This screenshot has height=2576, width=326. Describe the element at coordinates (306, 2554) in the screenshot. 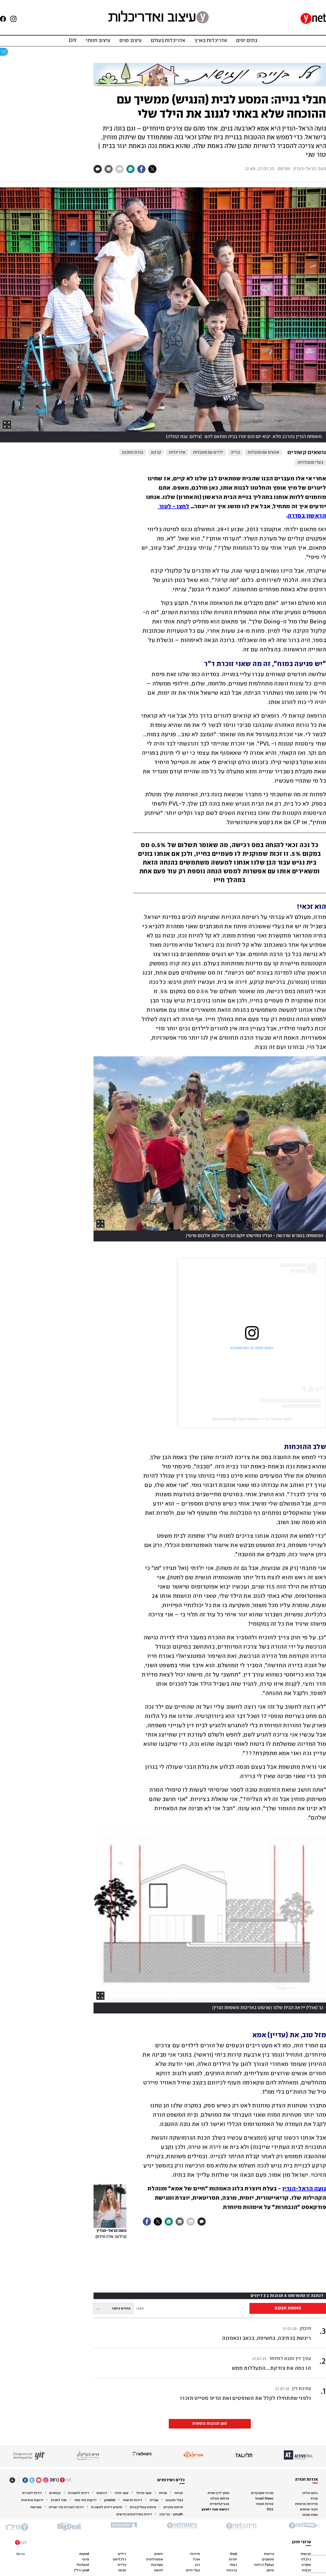

I see `חדשות` at that location.